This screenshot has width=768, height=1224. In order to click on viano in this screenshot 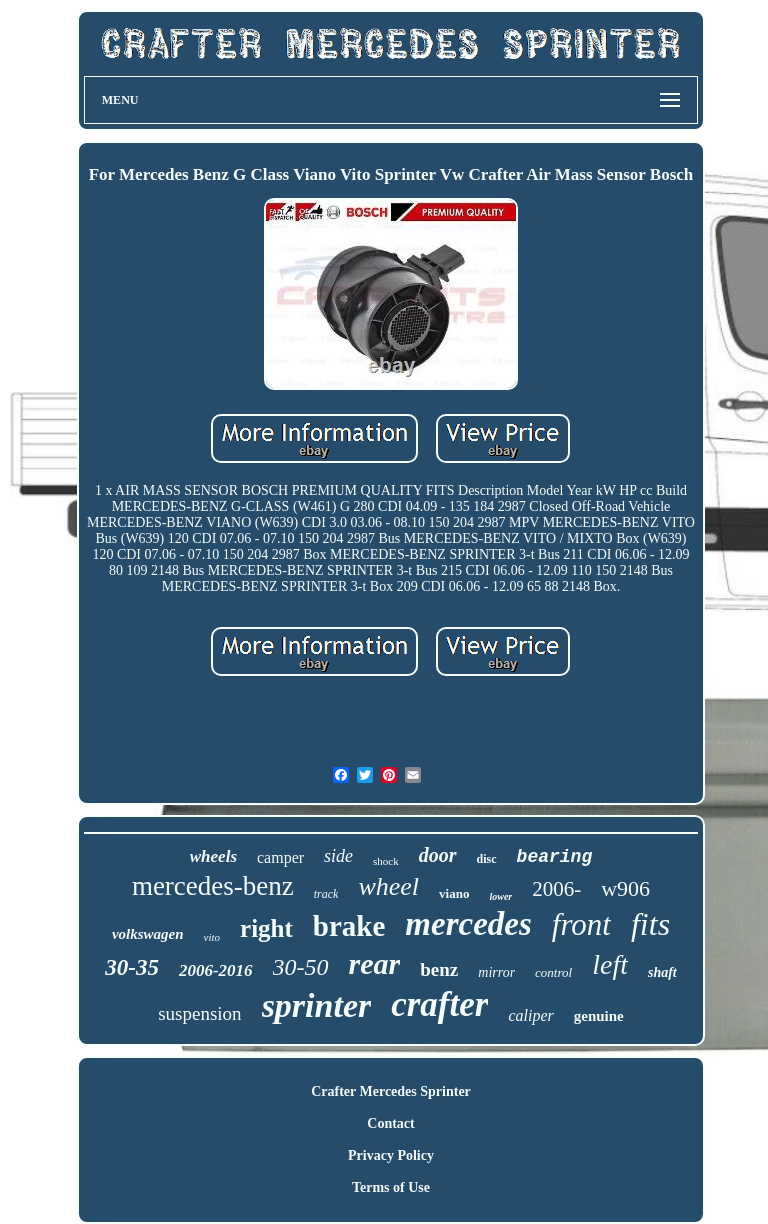, I will do `click(454, 893)`.